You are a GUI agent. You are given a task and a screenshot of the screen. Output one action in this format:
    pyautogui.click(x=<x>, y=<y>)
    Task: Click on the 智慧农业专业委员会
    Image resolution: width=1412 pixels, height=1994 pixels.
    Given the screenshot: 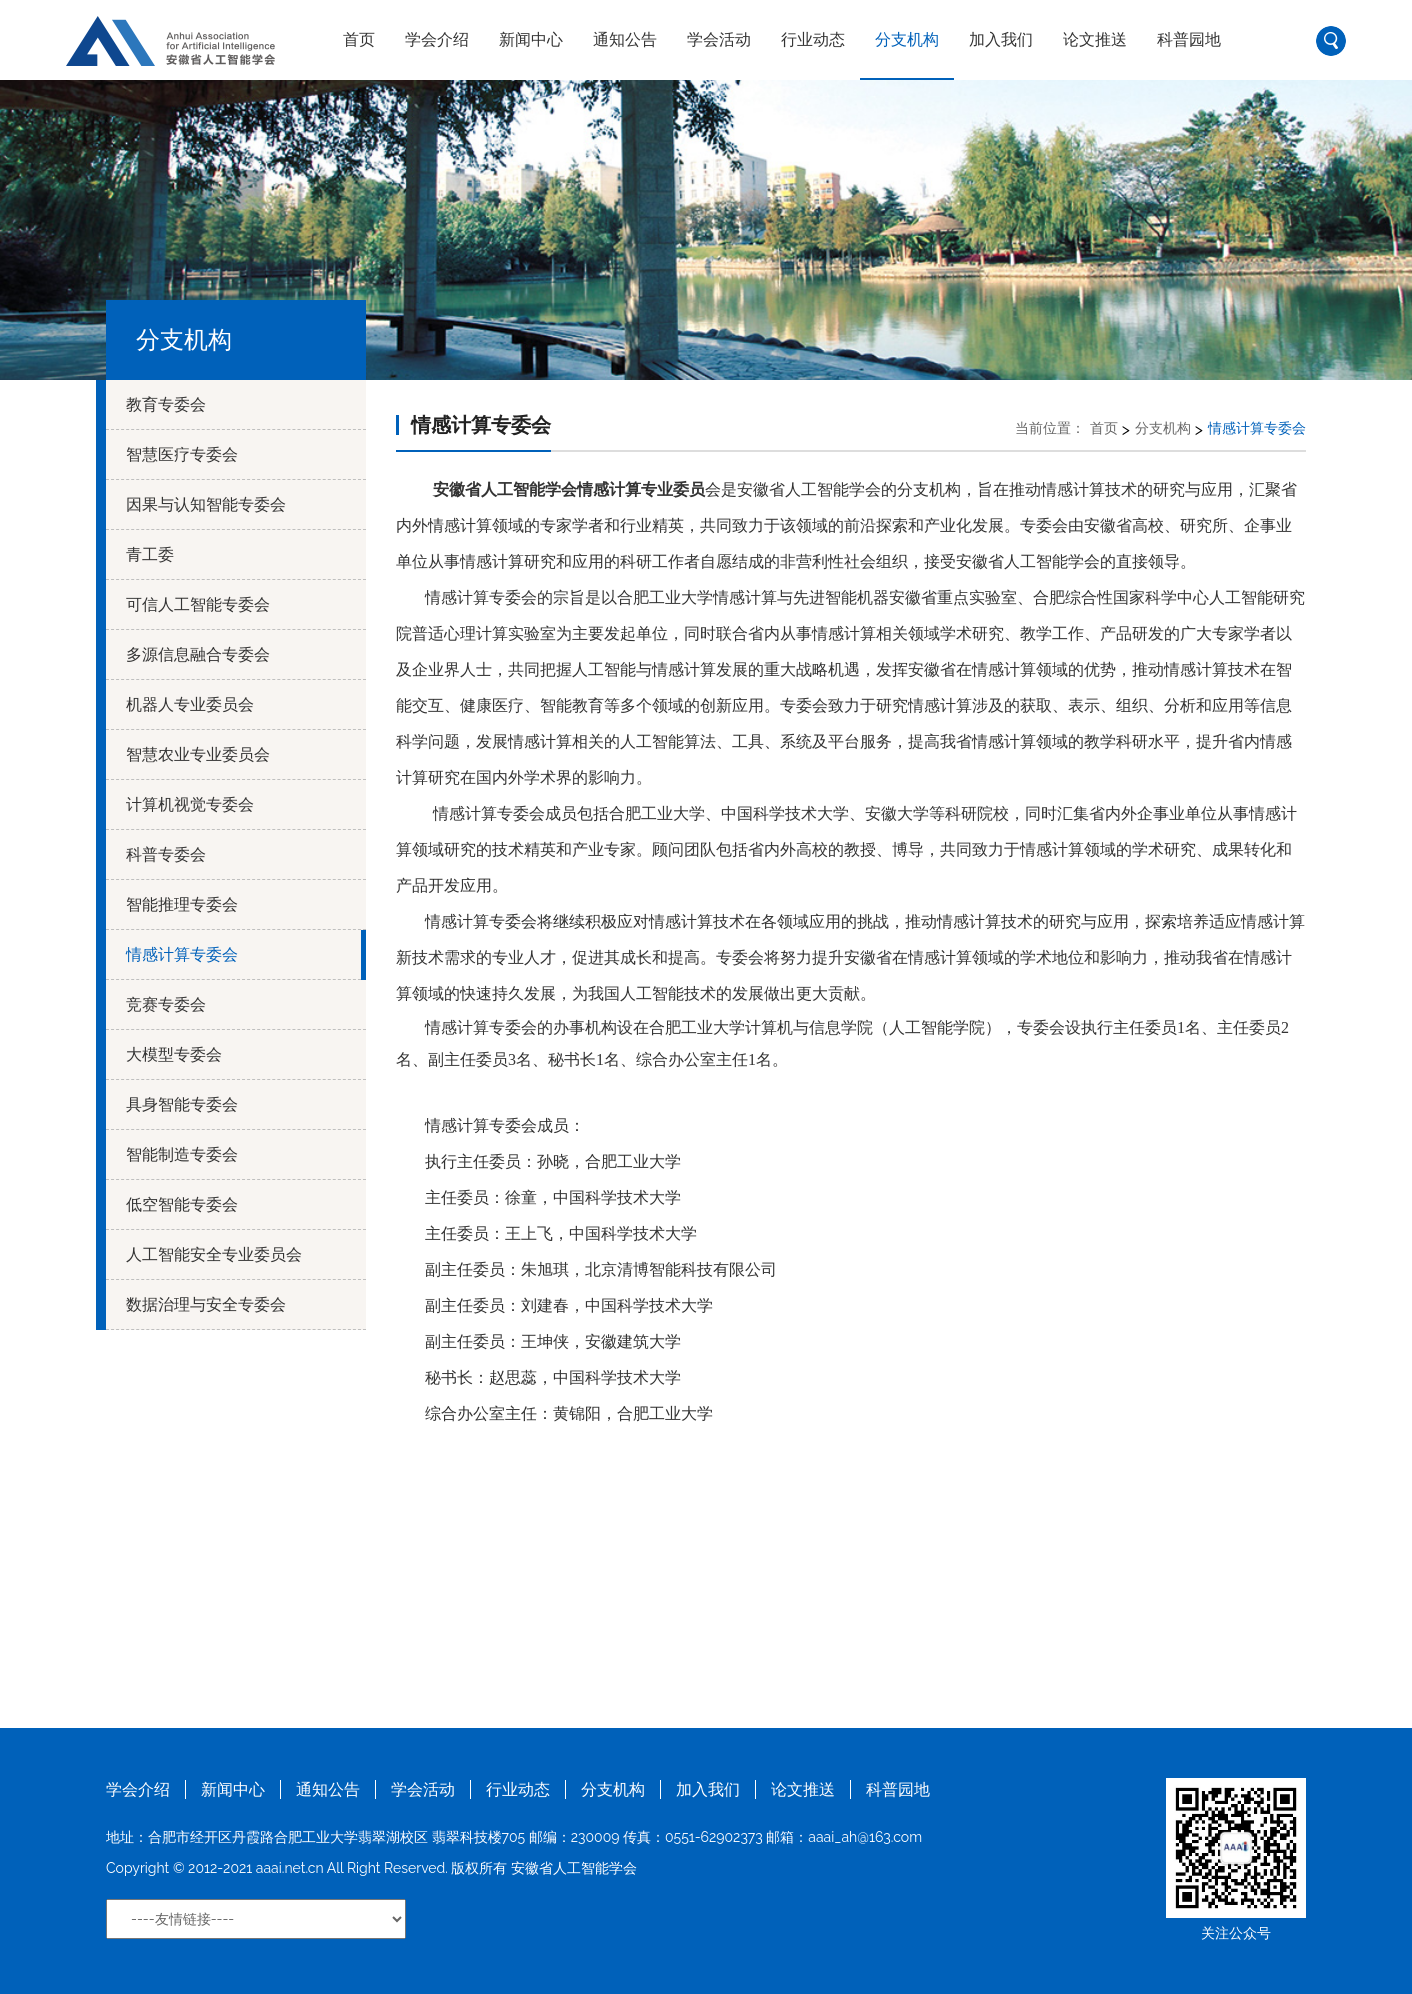 What is the action you would take?
    pyautogui.click(x=198, y=754)
    